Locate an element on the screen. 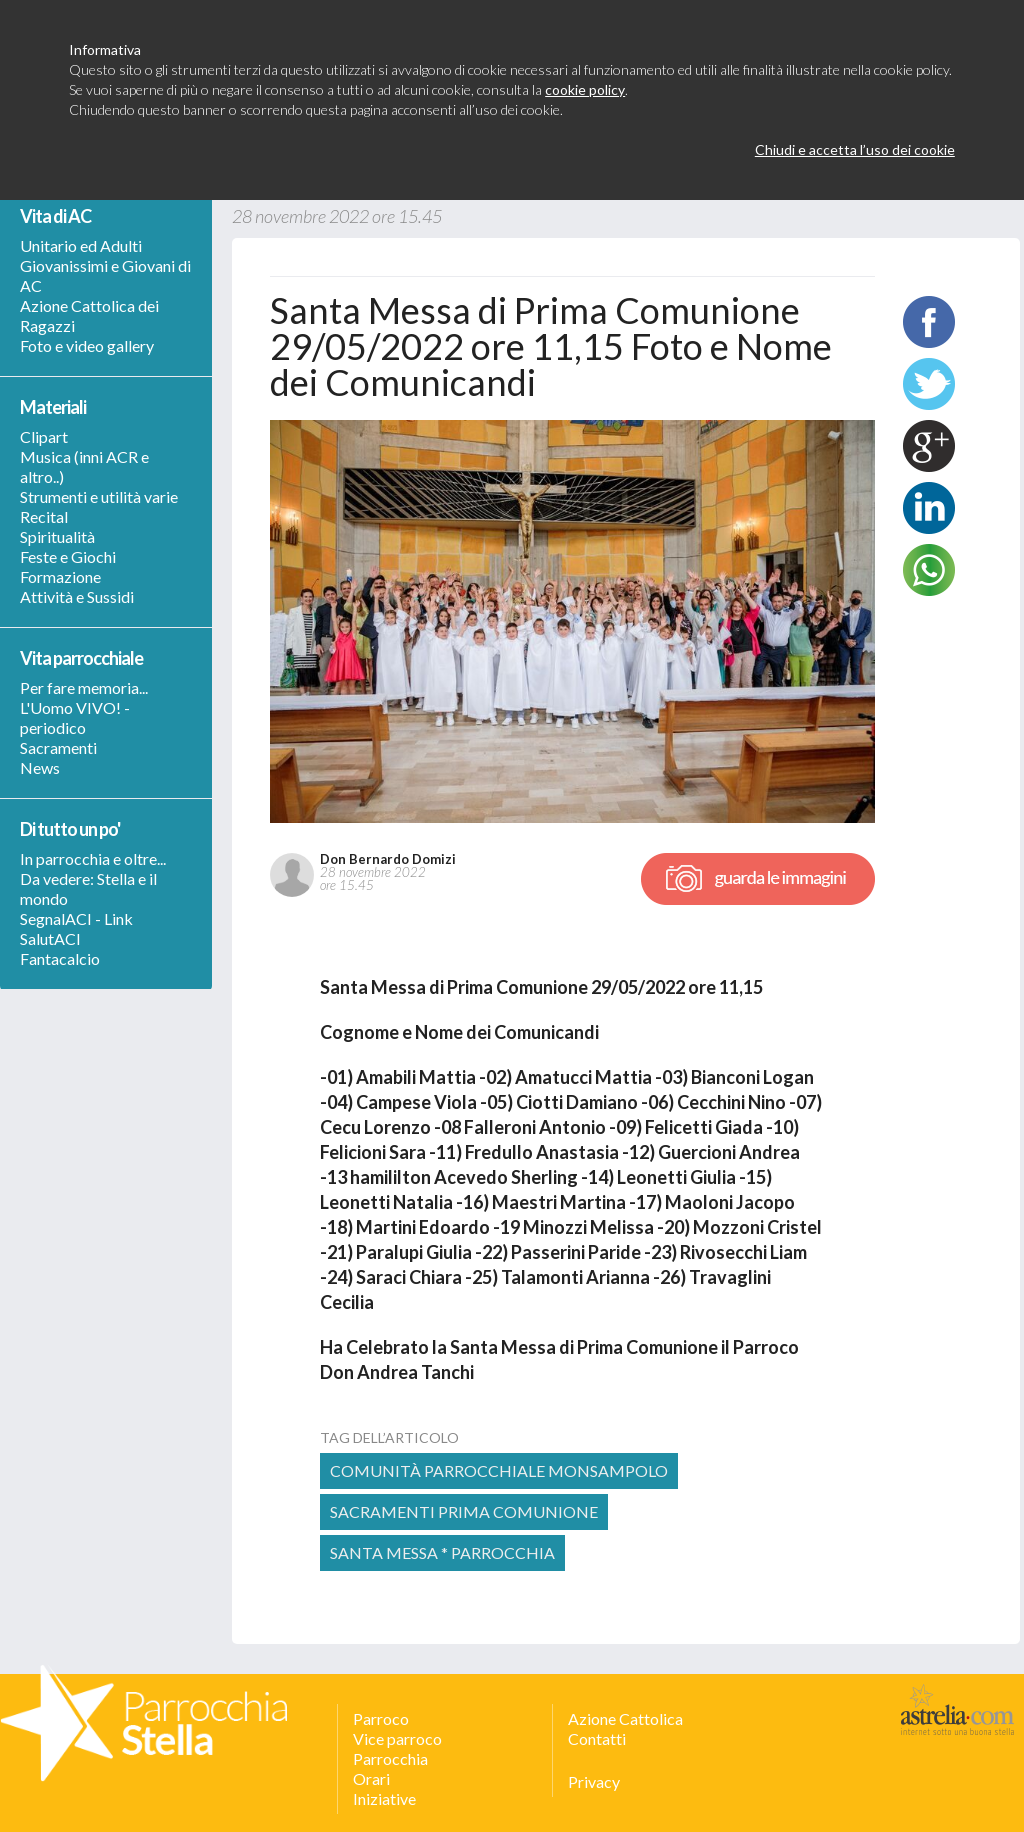  Azione Cattolica is located at coordinates (625, 1718).